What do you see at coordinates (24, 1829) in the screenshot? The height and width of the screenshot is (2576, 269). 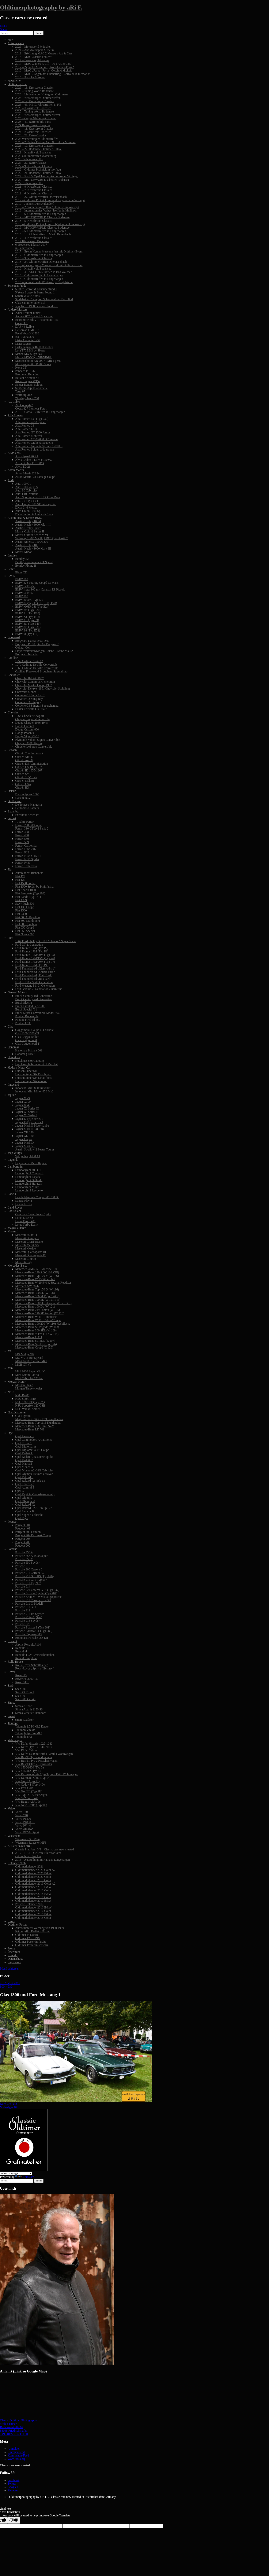 I see `Volvo Amazon` at bounding box center [24, 1829].